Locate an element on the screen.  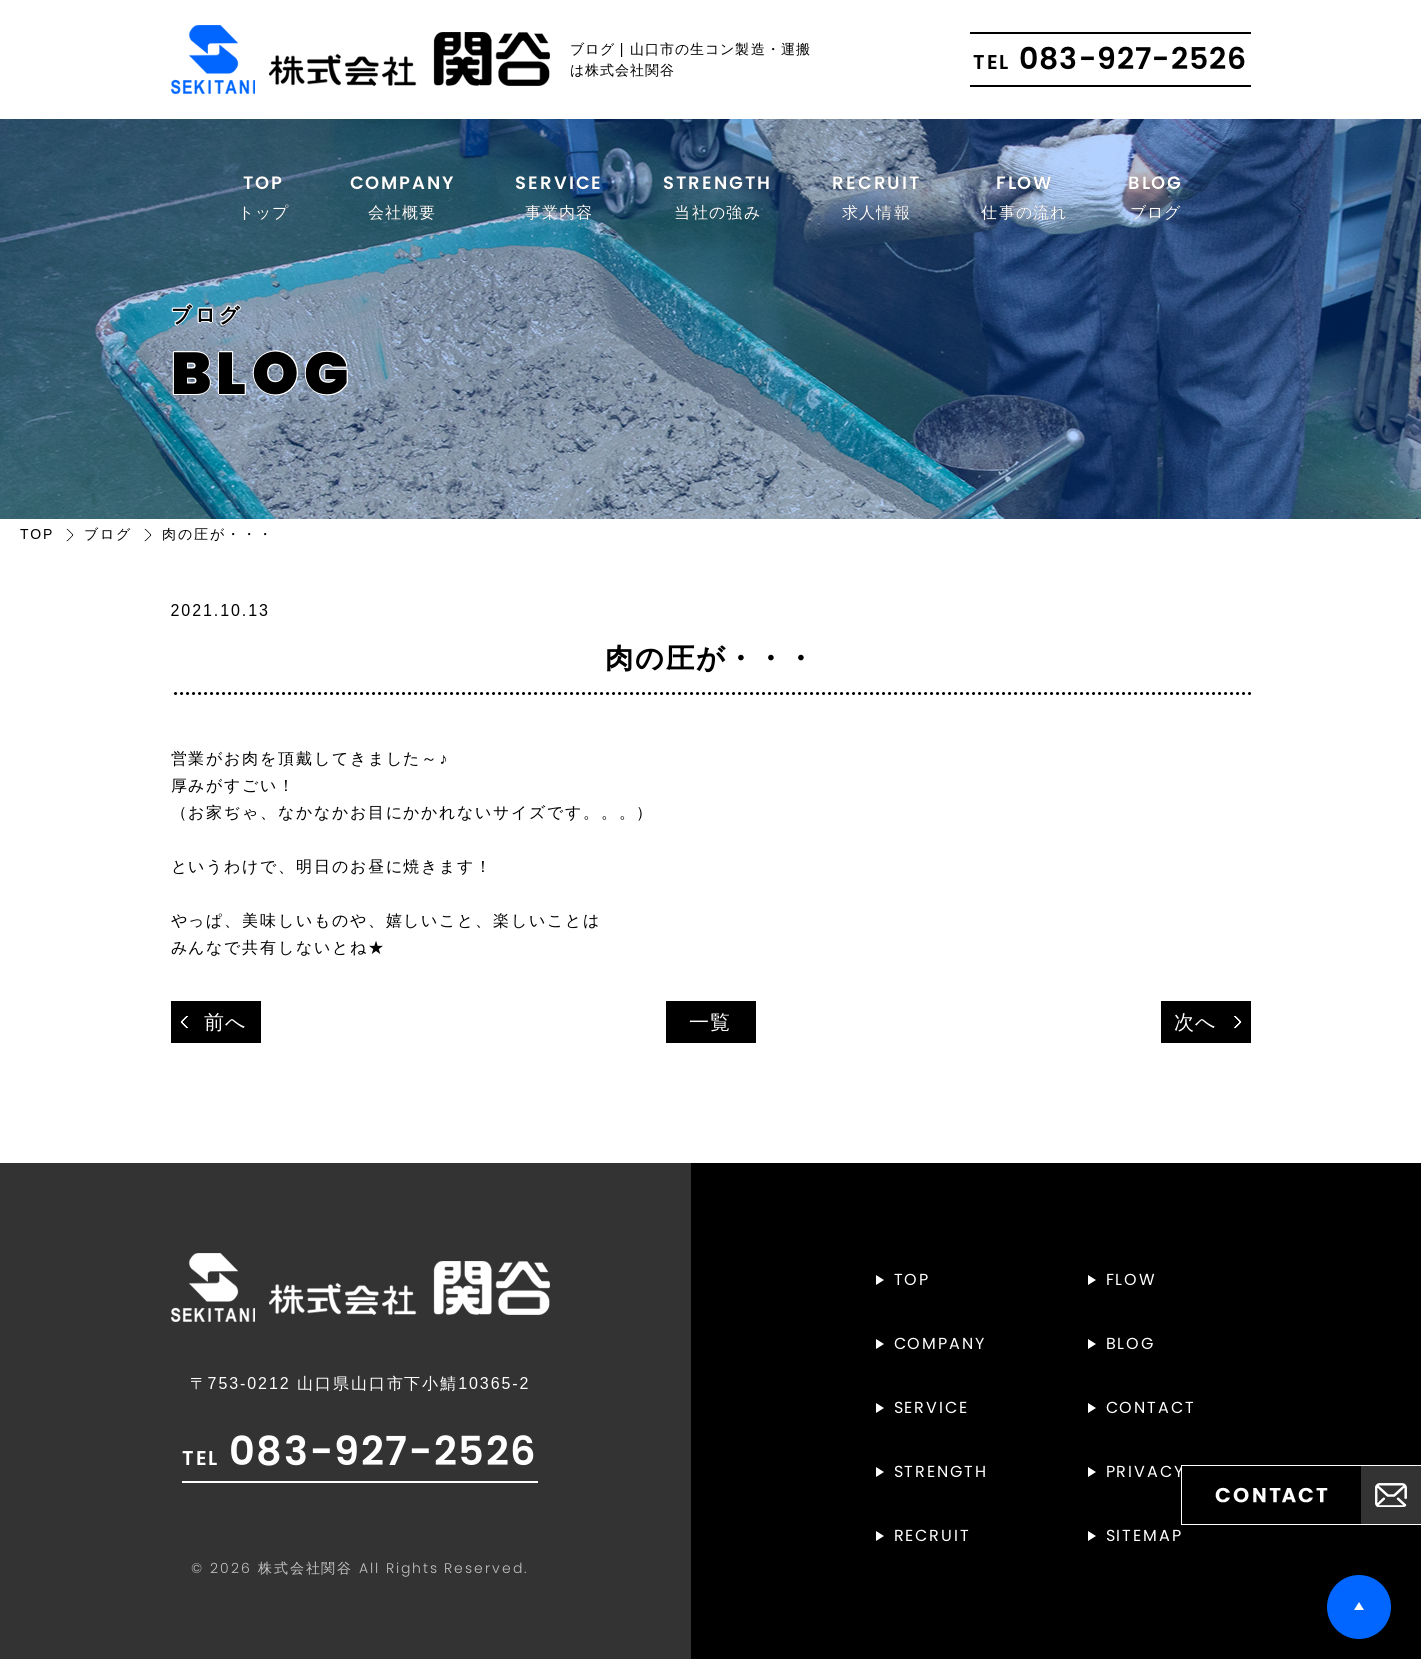
株式会社関谷 is located at coordinates (306, 1568).